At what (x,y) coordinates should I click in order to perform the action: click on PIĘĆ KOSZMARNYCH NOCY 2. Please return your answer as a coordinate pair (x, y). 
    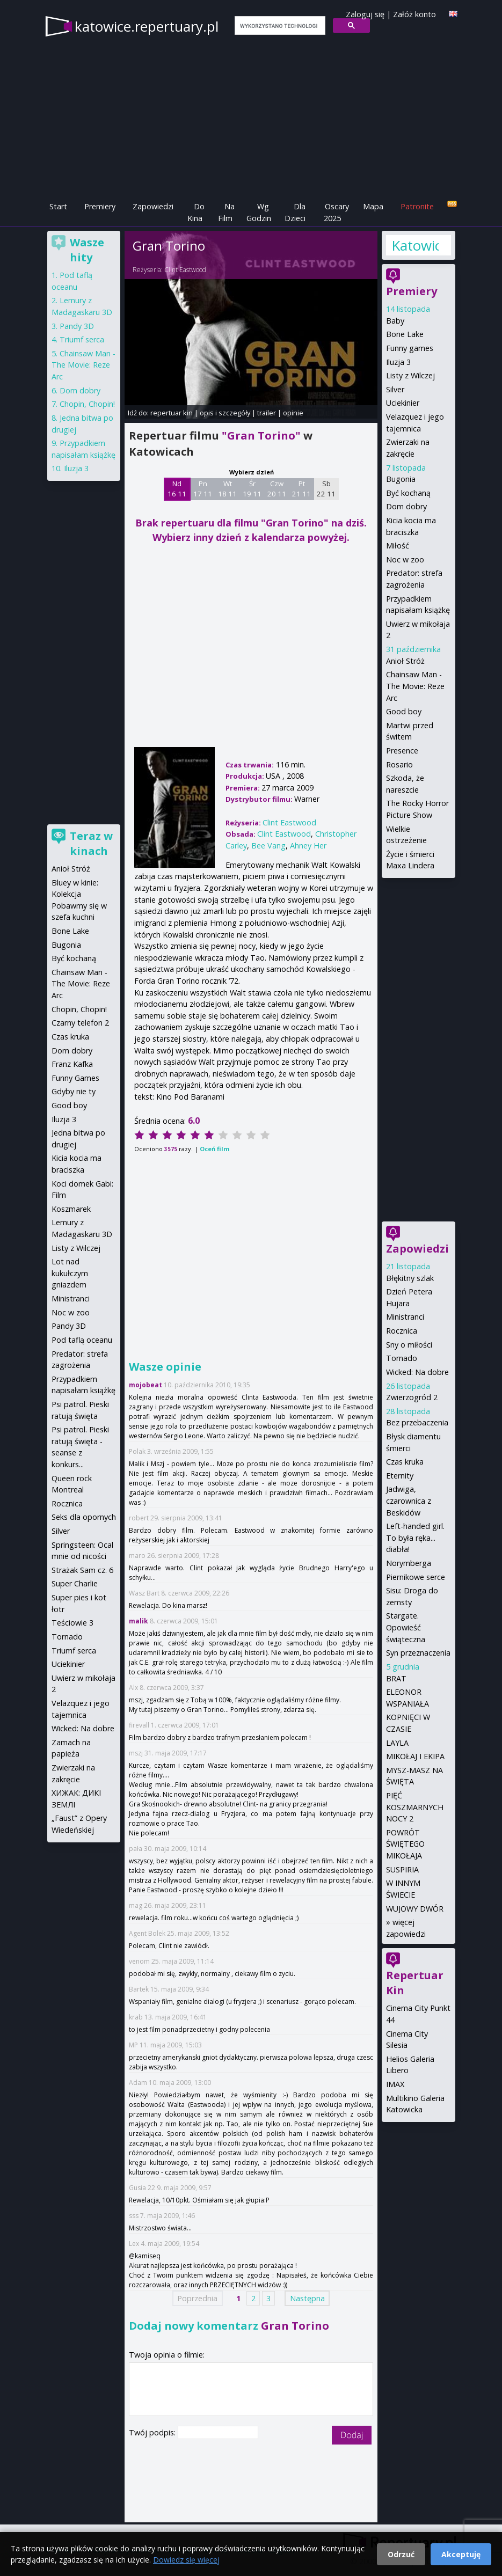
    Looking at the image, I should click on (414, 1807).